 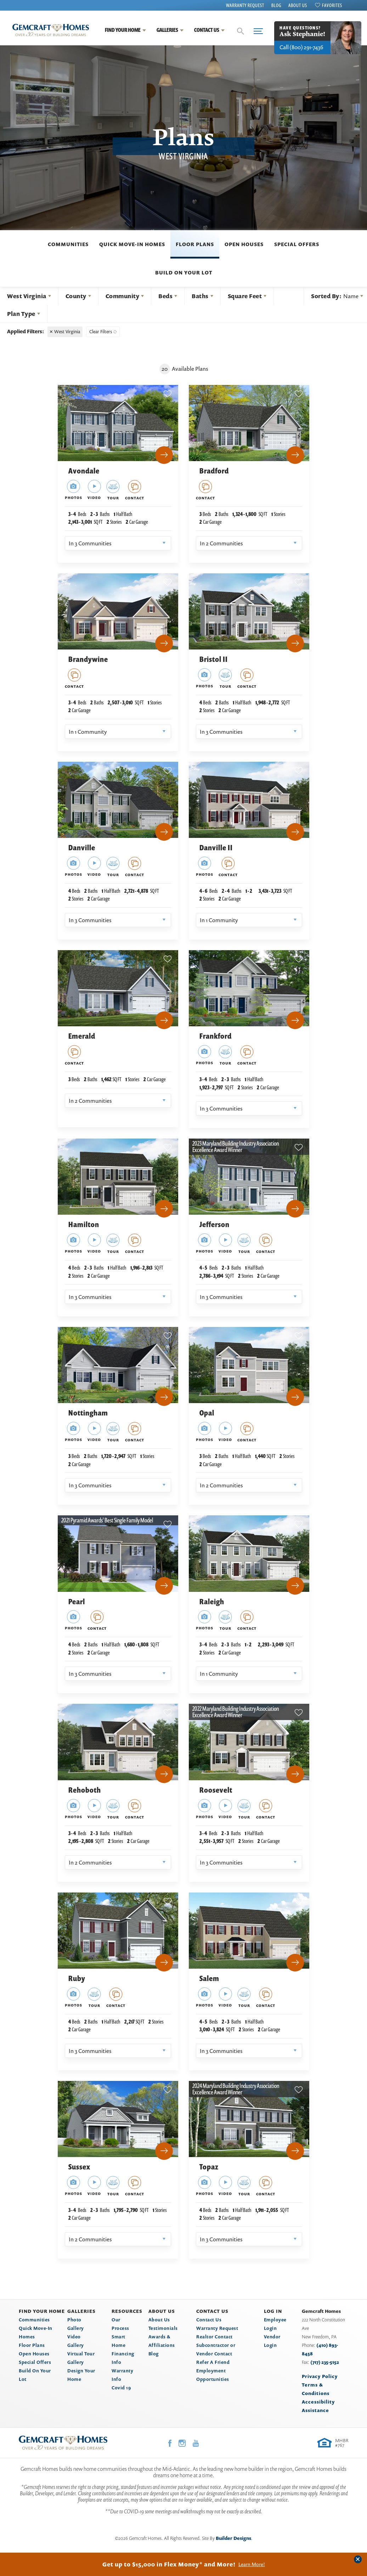 What do you see at coordinates (213, 659) in the screenshot?
I see `Bristol II` at bounding box center [213, 659].